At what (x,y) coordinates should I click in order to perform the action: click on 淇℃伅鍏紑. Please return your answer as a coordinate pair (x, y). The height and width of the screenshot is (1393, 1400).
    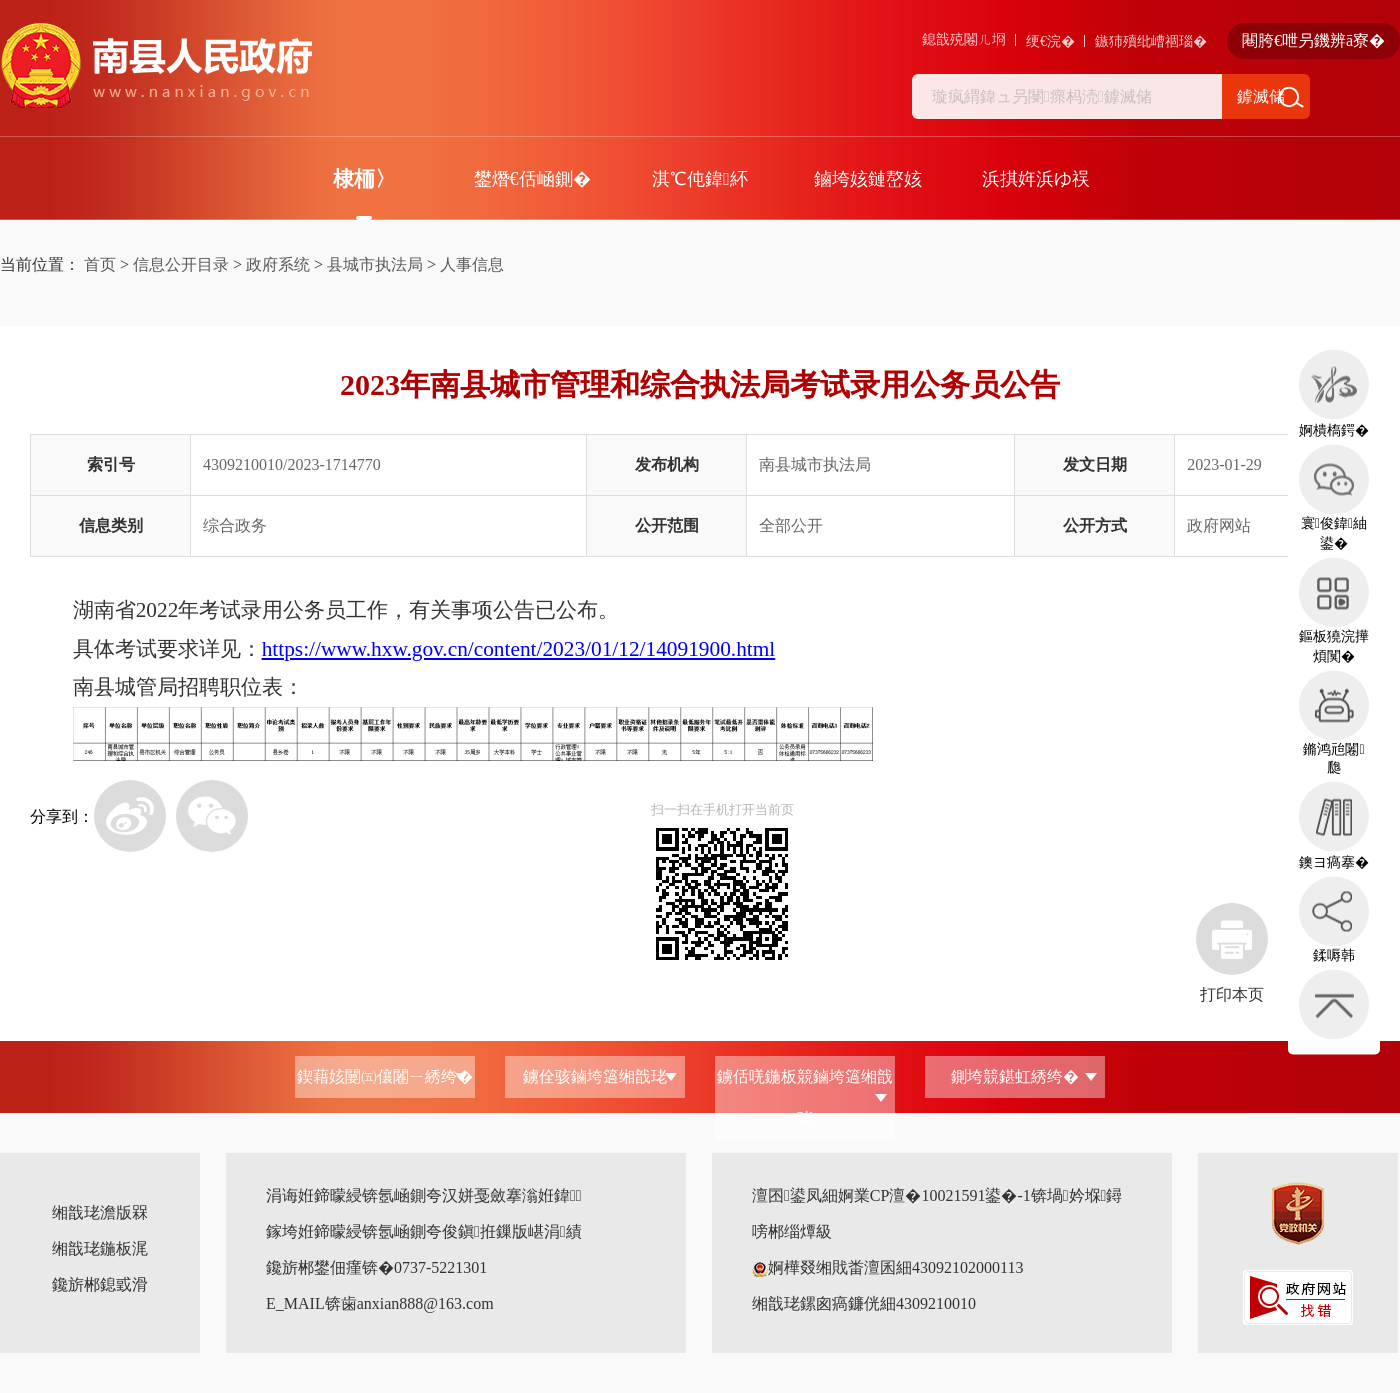
    Looking at the image, I should click on (700, 179).